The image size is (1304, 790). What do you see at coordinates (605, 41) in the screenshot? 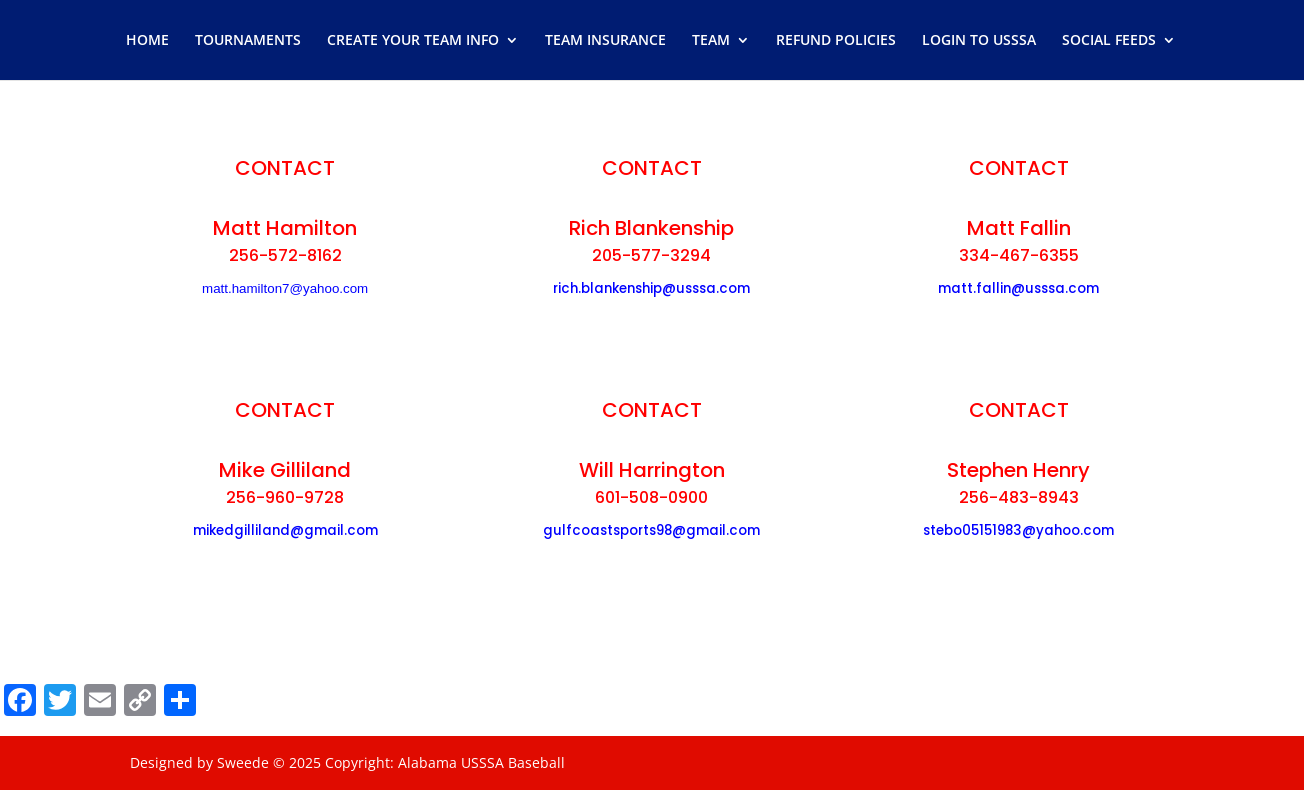
I see `TEAM INSURANCE` at bounding box center [605, 41].